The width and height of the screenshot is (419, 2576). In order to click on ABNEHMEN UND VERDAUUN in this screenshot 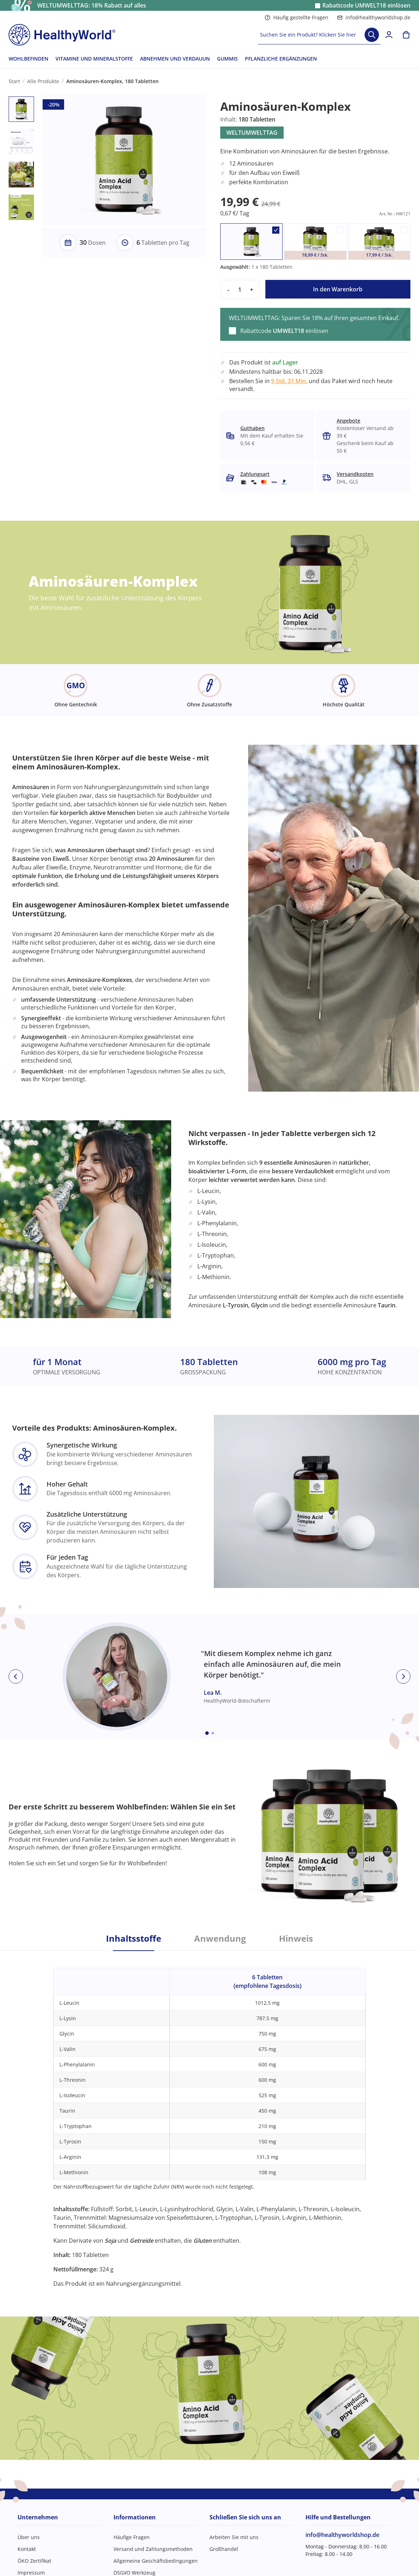, I will do `click(175, 58)`.